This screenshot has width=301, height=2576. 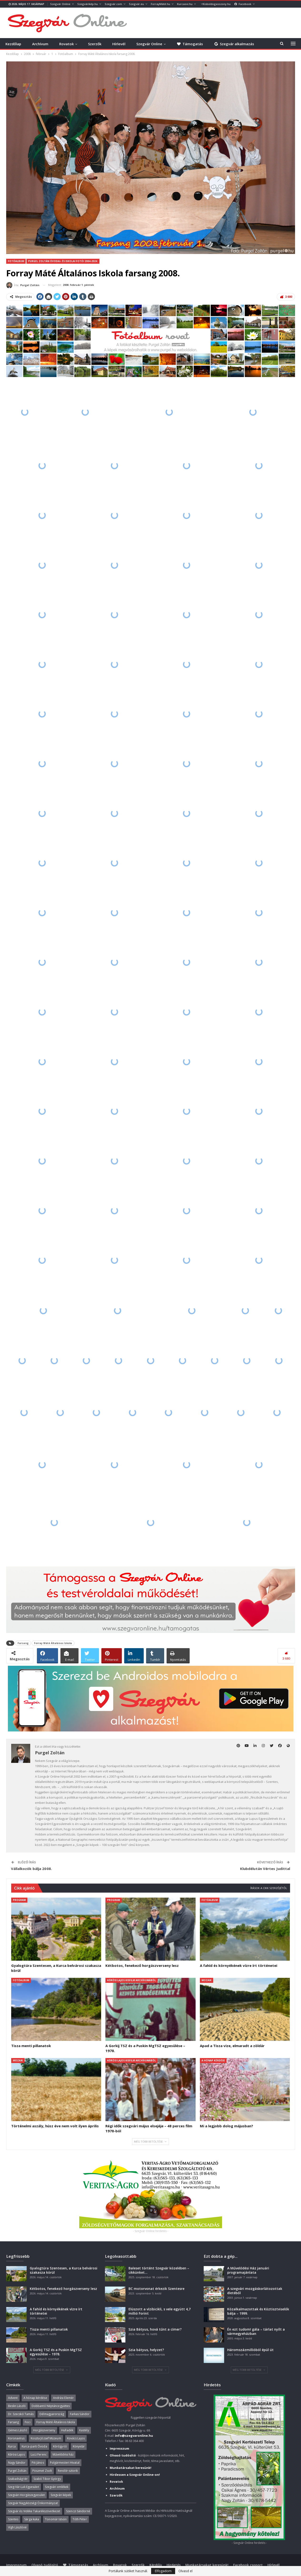 What do you see at coordinates (57, 2487) in the screenshot?
I see `Szegvári emlékek [Szegvári emlékek (44 elem)]` at bounding box center [57, 2487].